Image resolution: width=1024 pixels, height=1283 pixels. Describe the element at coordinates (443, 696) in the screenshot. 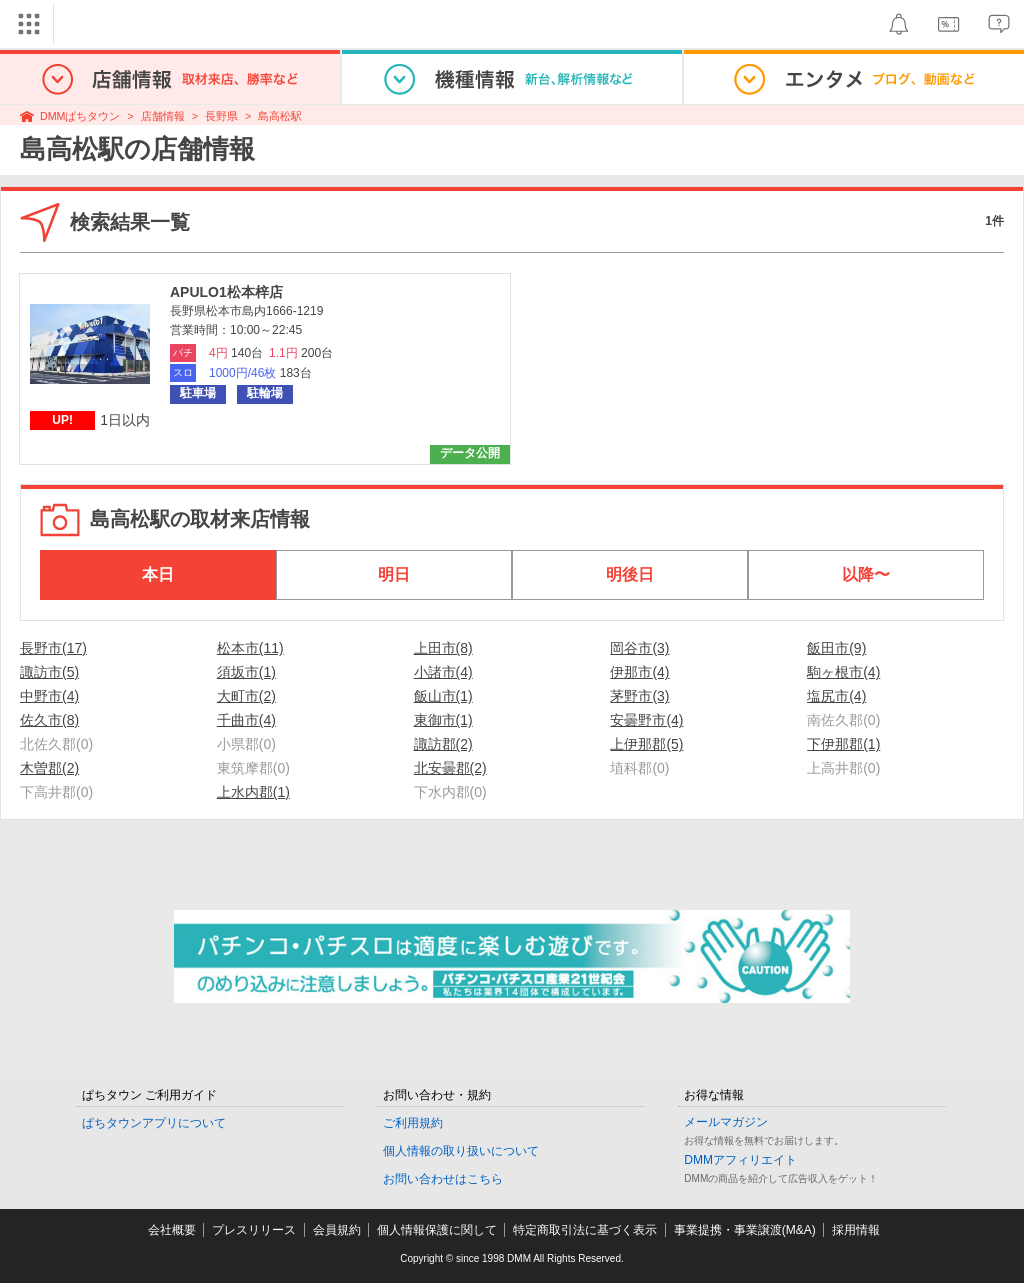

I see `飯山市(1)` at that location.